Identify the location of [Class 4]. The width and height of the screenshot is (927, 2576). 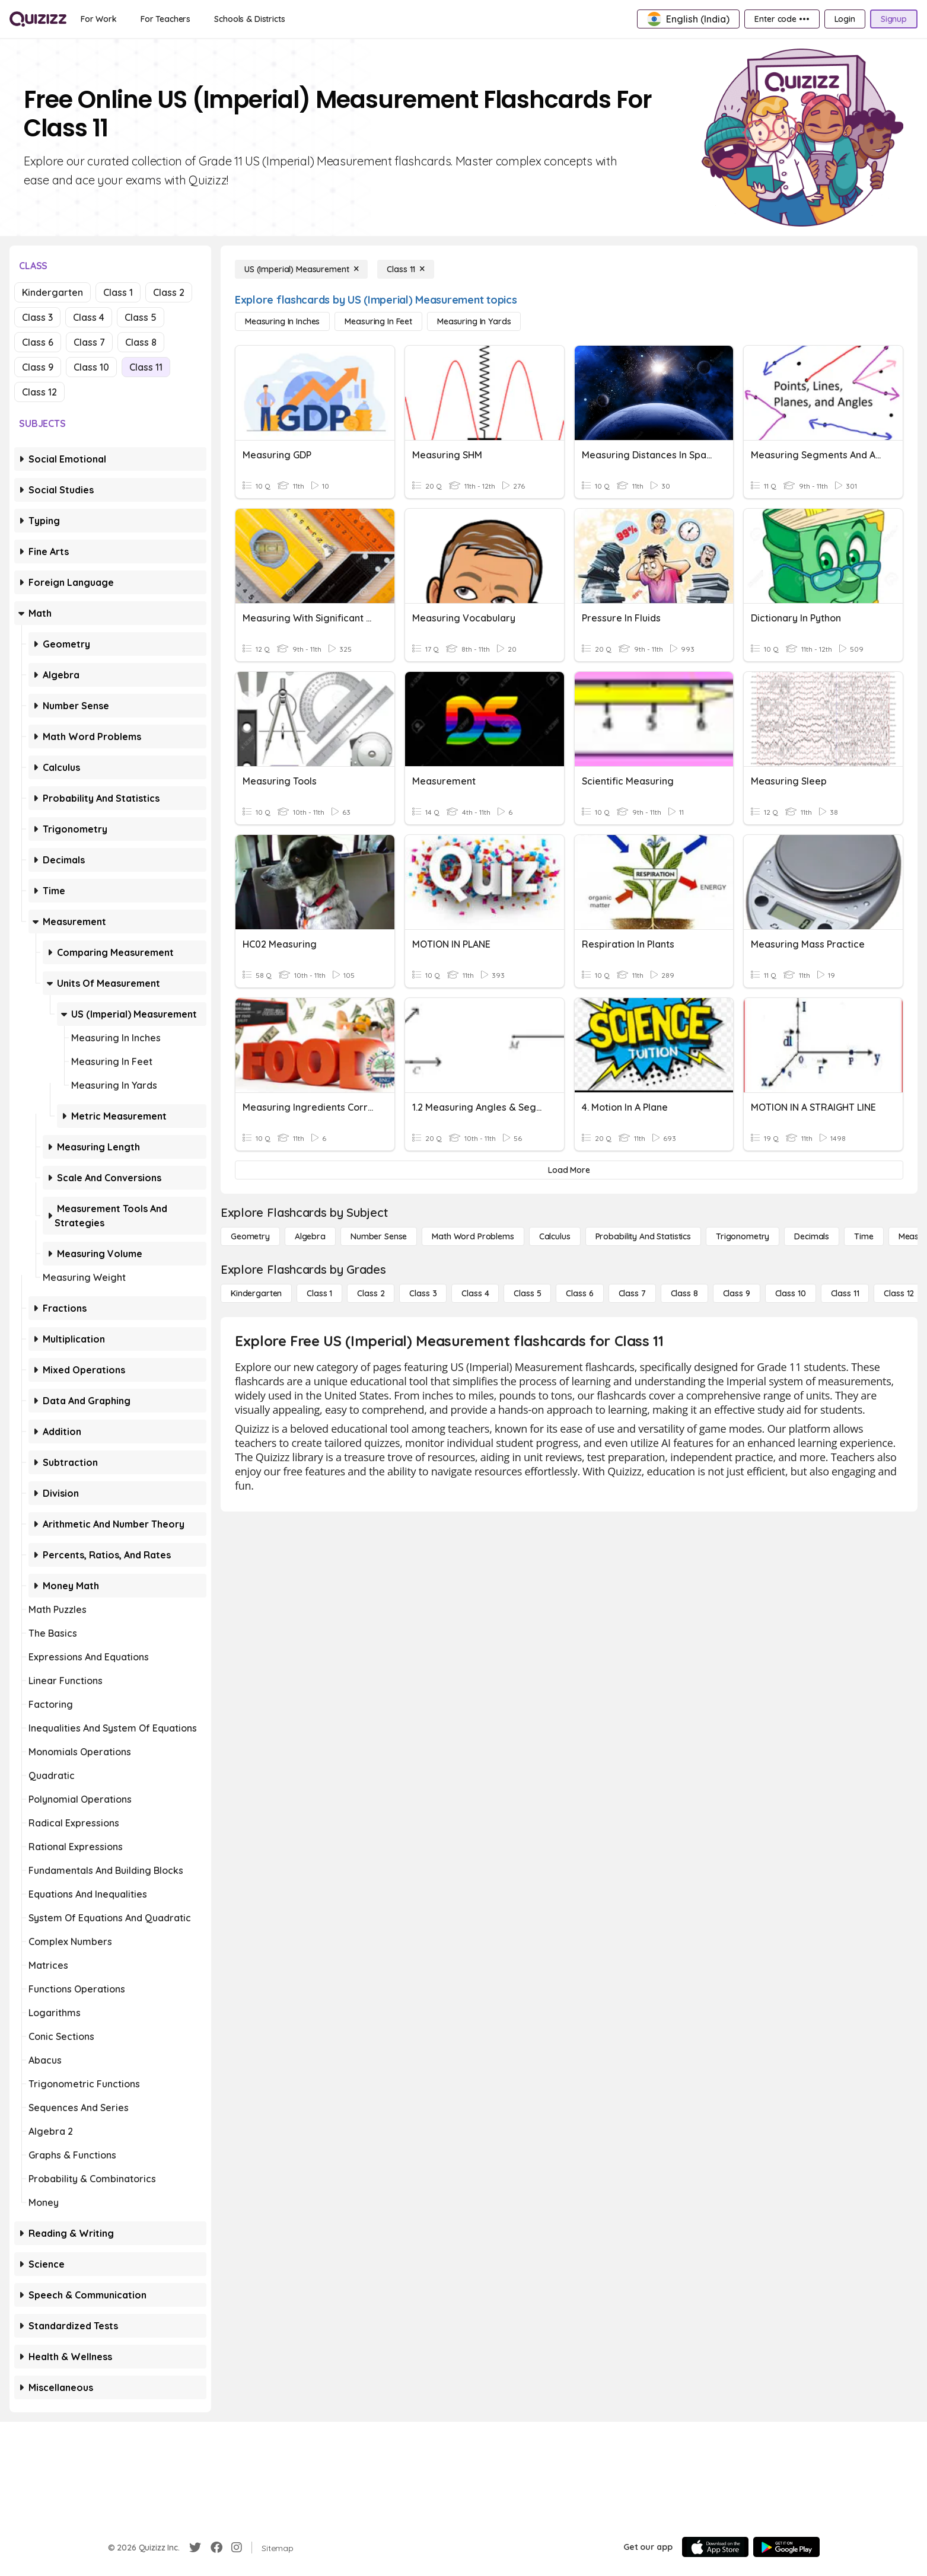
(475, 1293).